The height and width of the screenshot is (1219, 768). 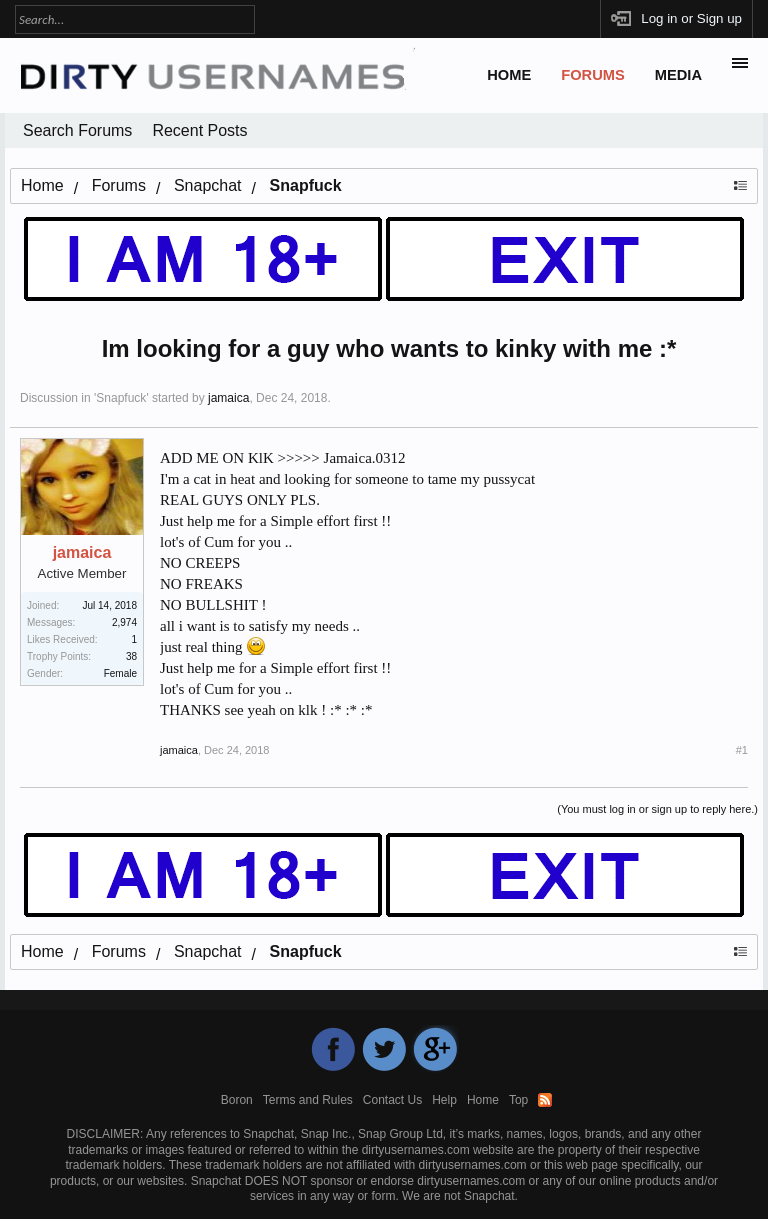 What do you see at coordinates (308, 1100) in the screenshot?
I see `Terms and Rules` at bounding box center [308, 1100].